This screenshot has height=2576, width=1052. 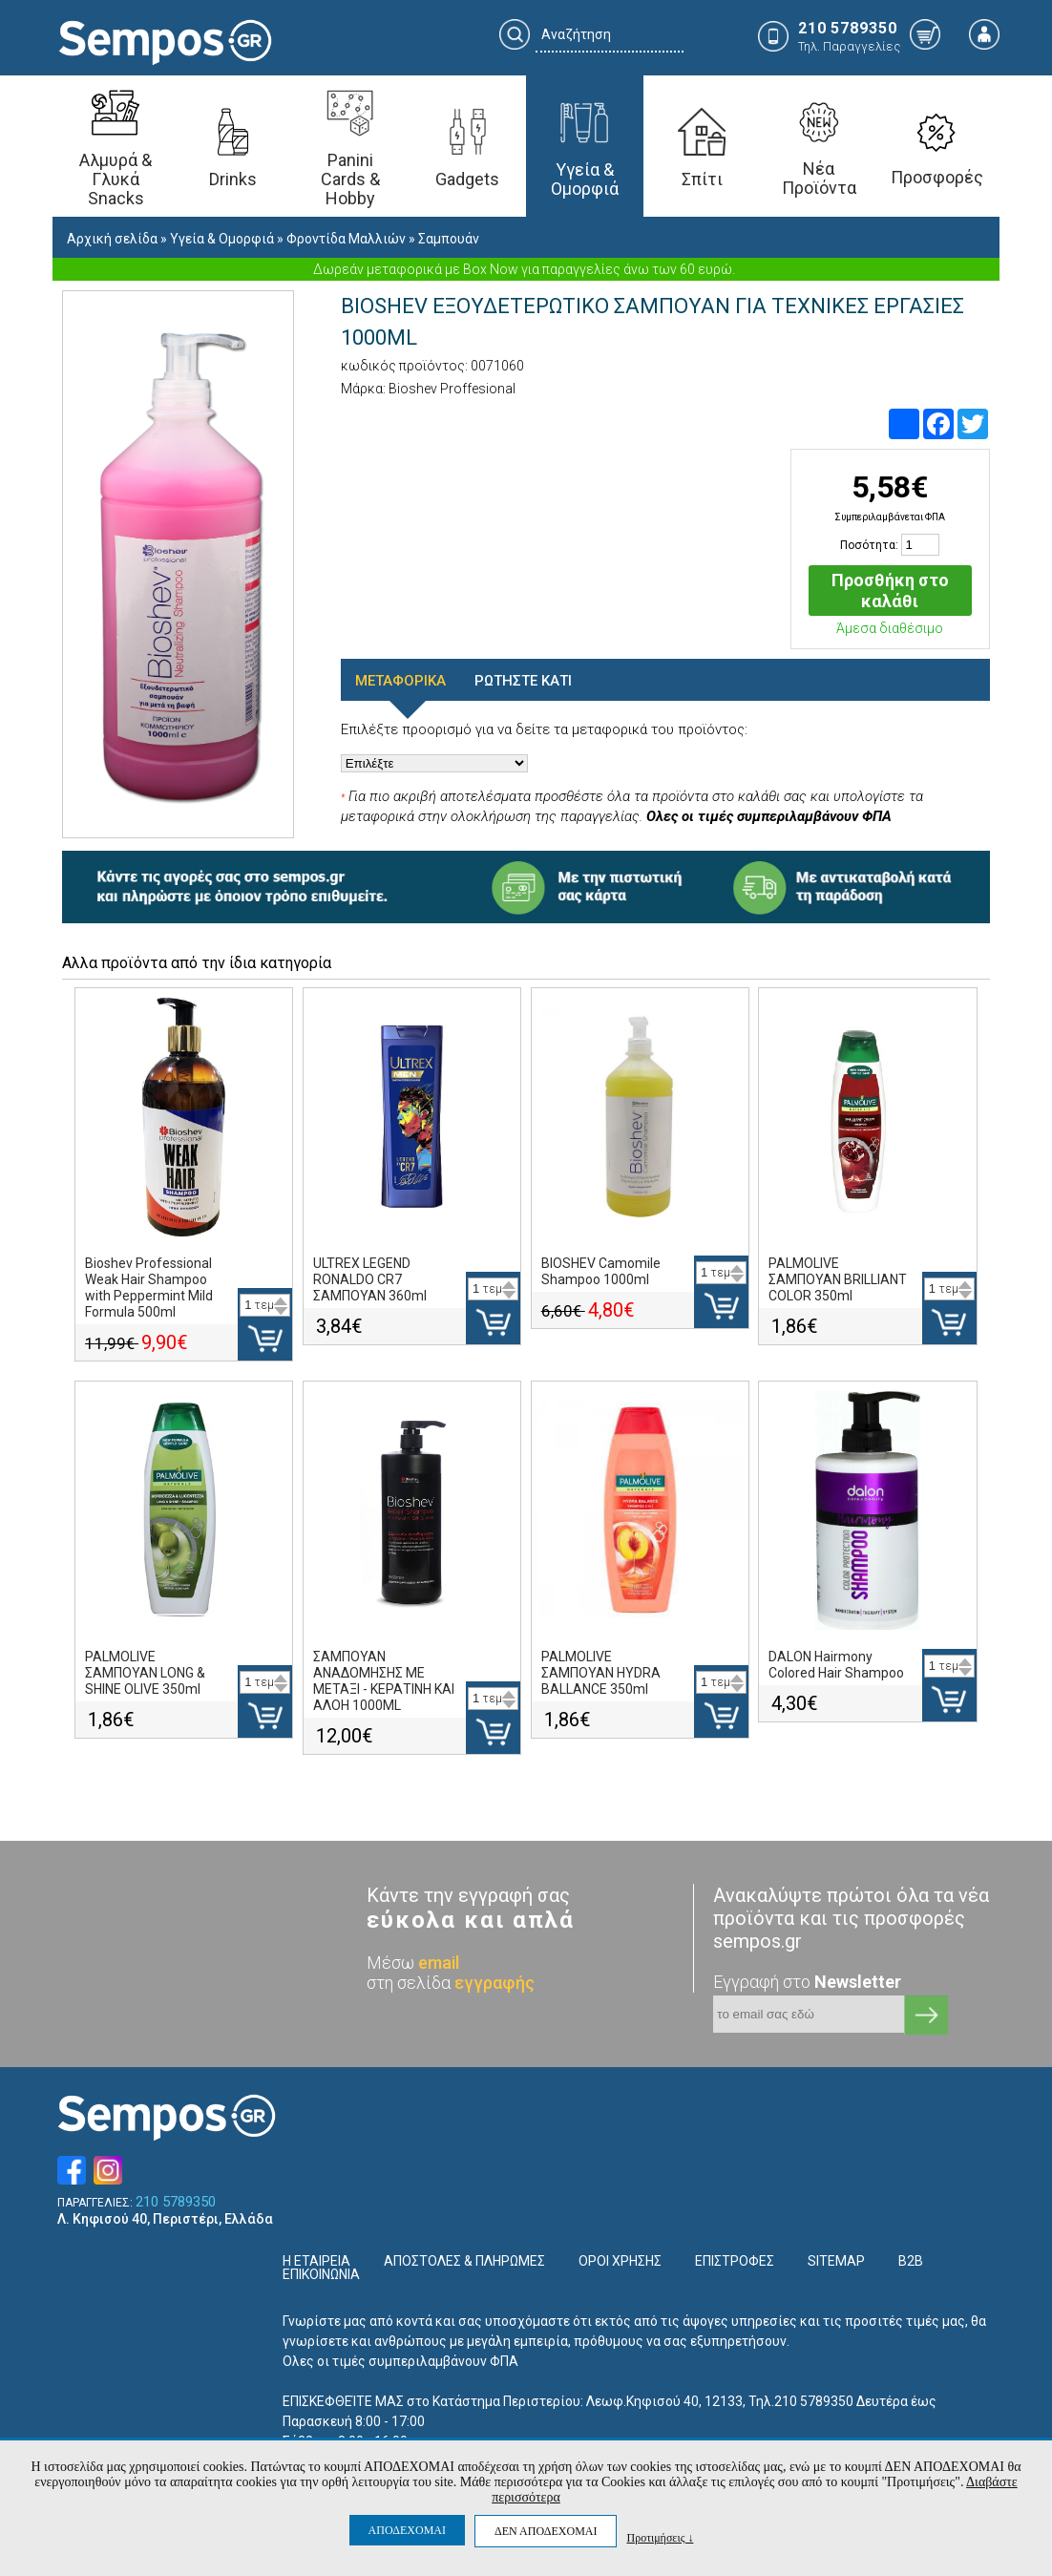 I want to click on PALMOLIVE ΣΑΜΠΟΥΑΝ LONG & SHINE OLIVE 350ml, so click(x=145, y=1673).